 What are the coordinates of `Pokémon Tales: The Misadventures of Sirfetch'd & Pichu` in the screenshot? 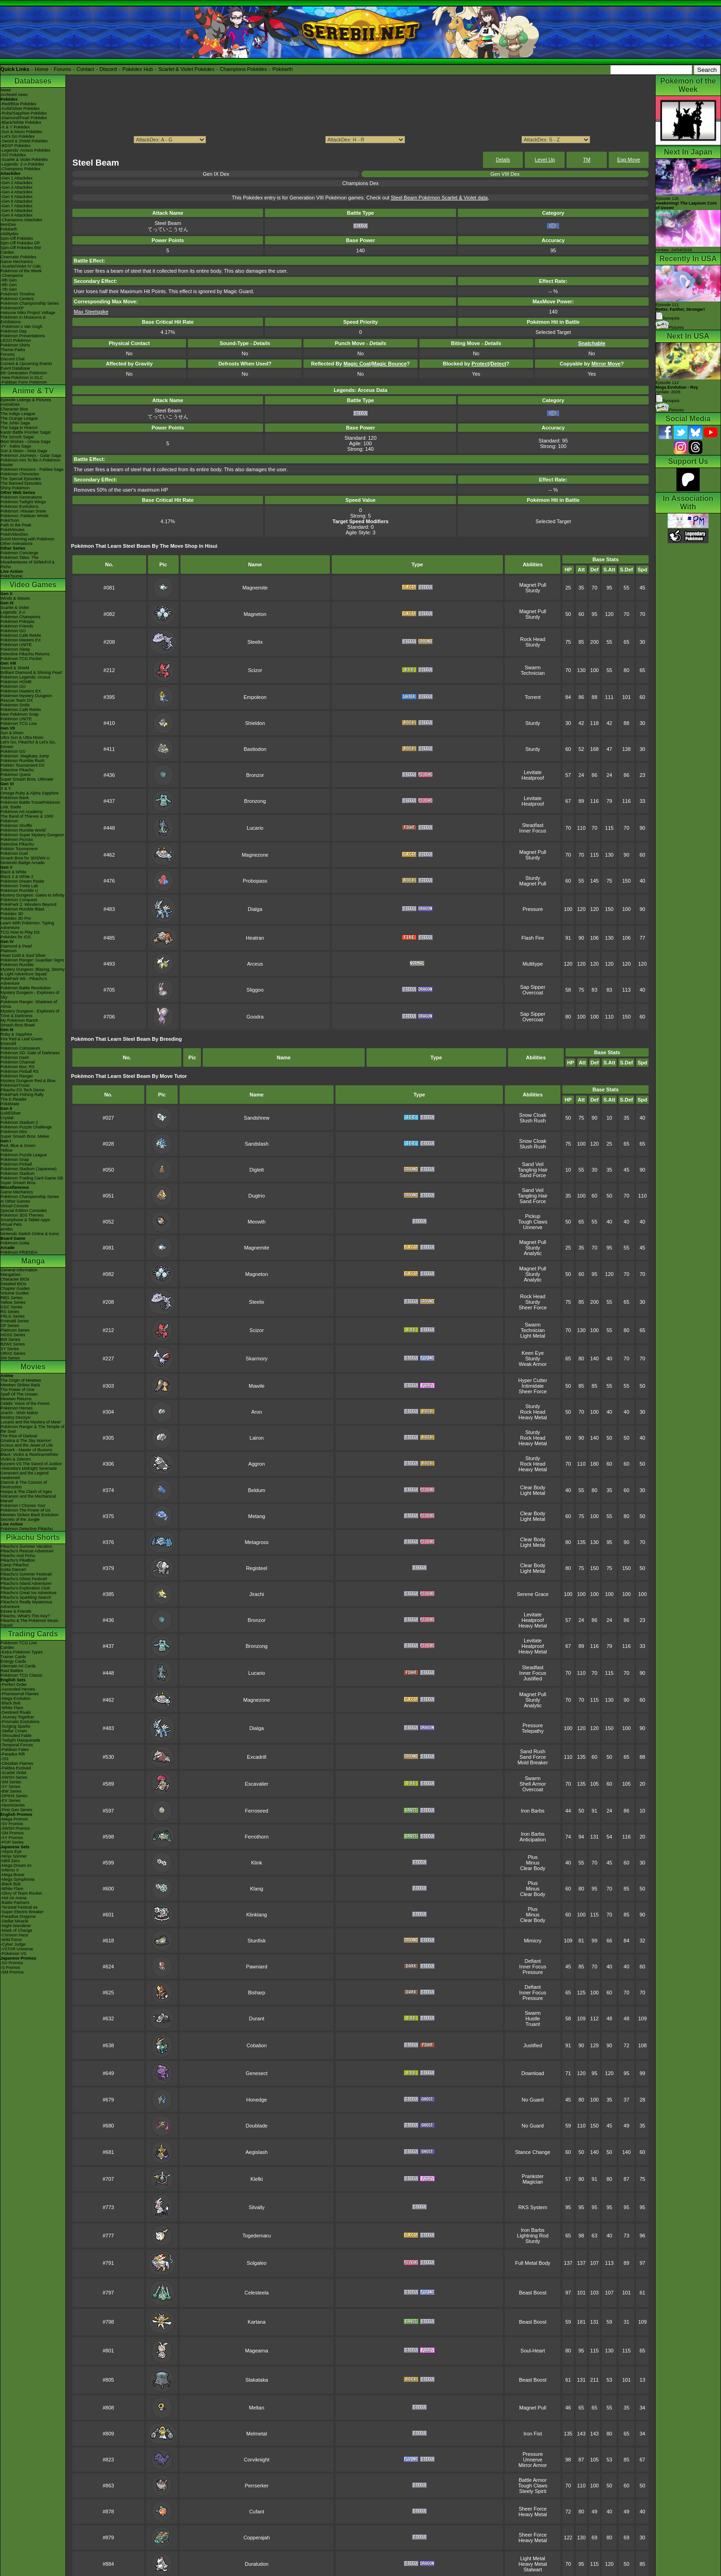 It's located at (27, 562).